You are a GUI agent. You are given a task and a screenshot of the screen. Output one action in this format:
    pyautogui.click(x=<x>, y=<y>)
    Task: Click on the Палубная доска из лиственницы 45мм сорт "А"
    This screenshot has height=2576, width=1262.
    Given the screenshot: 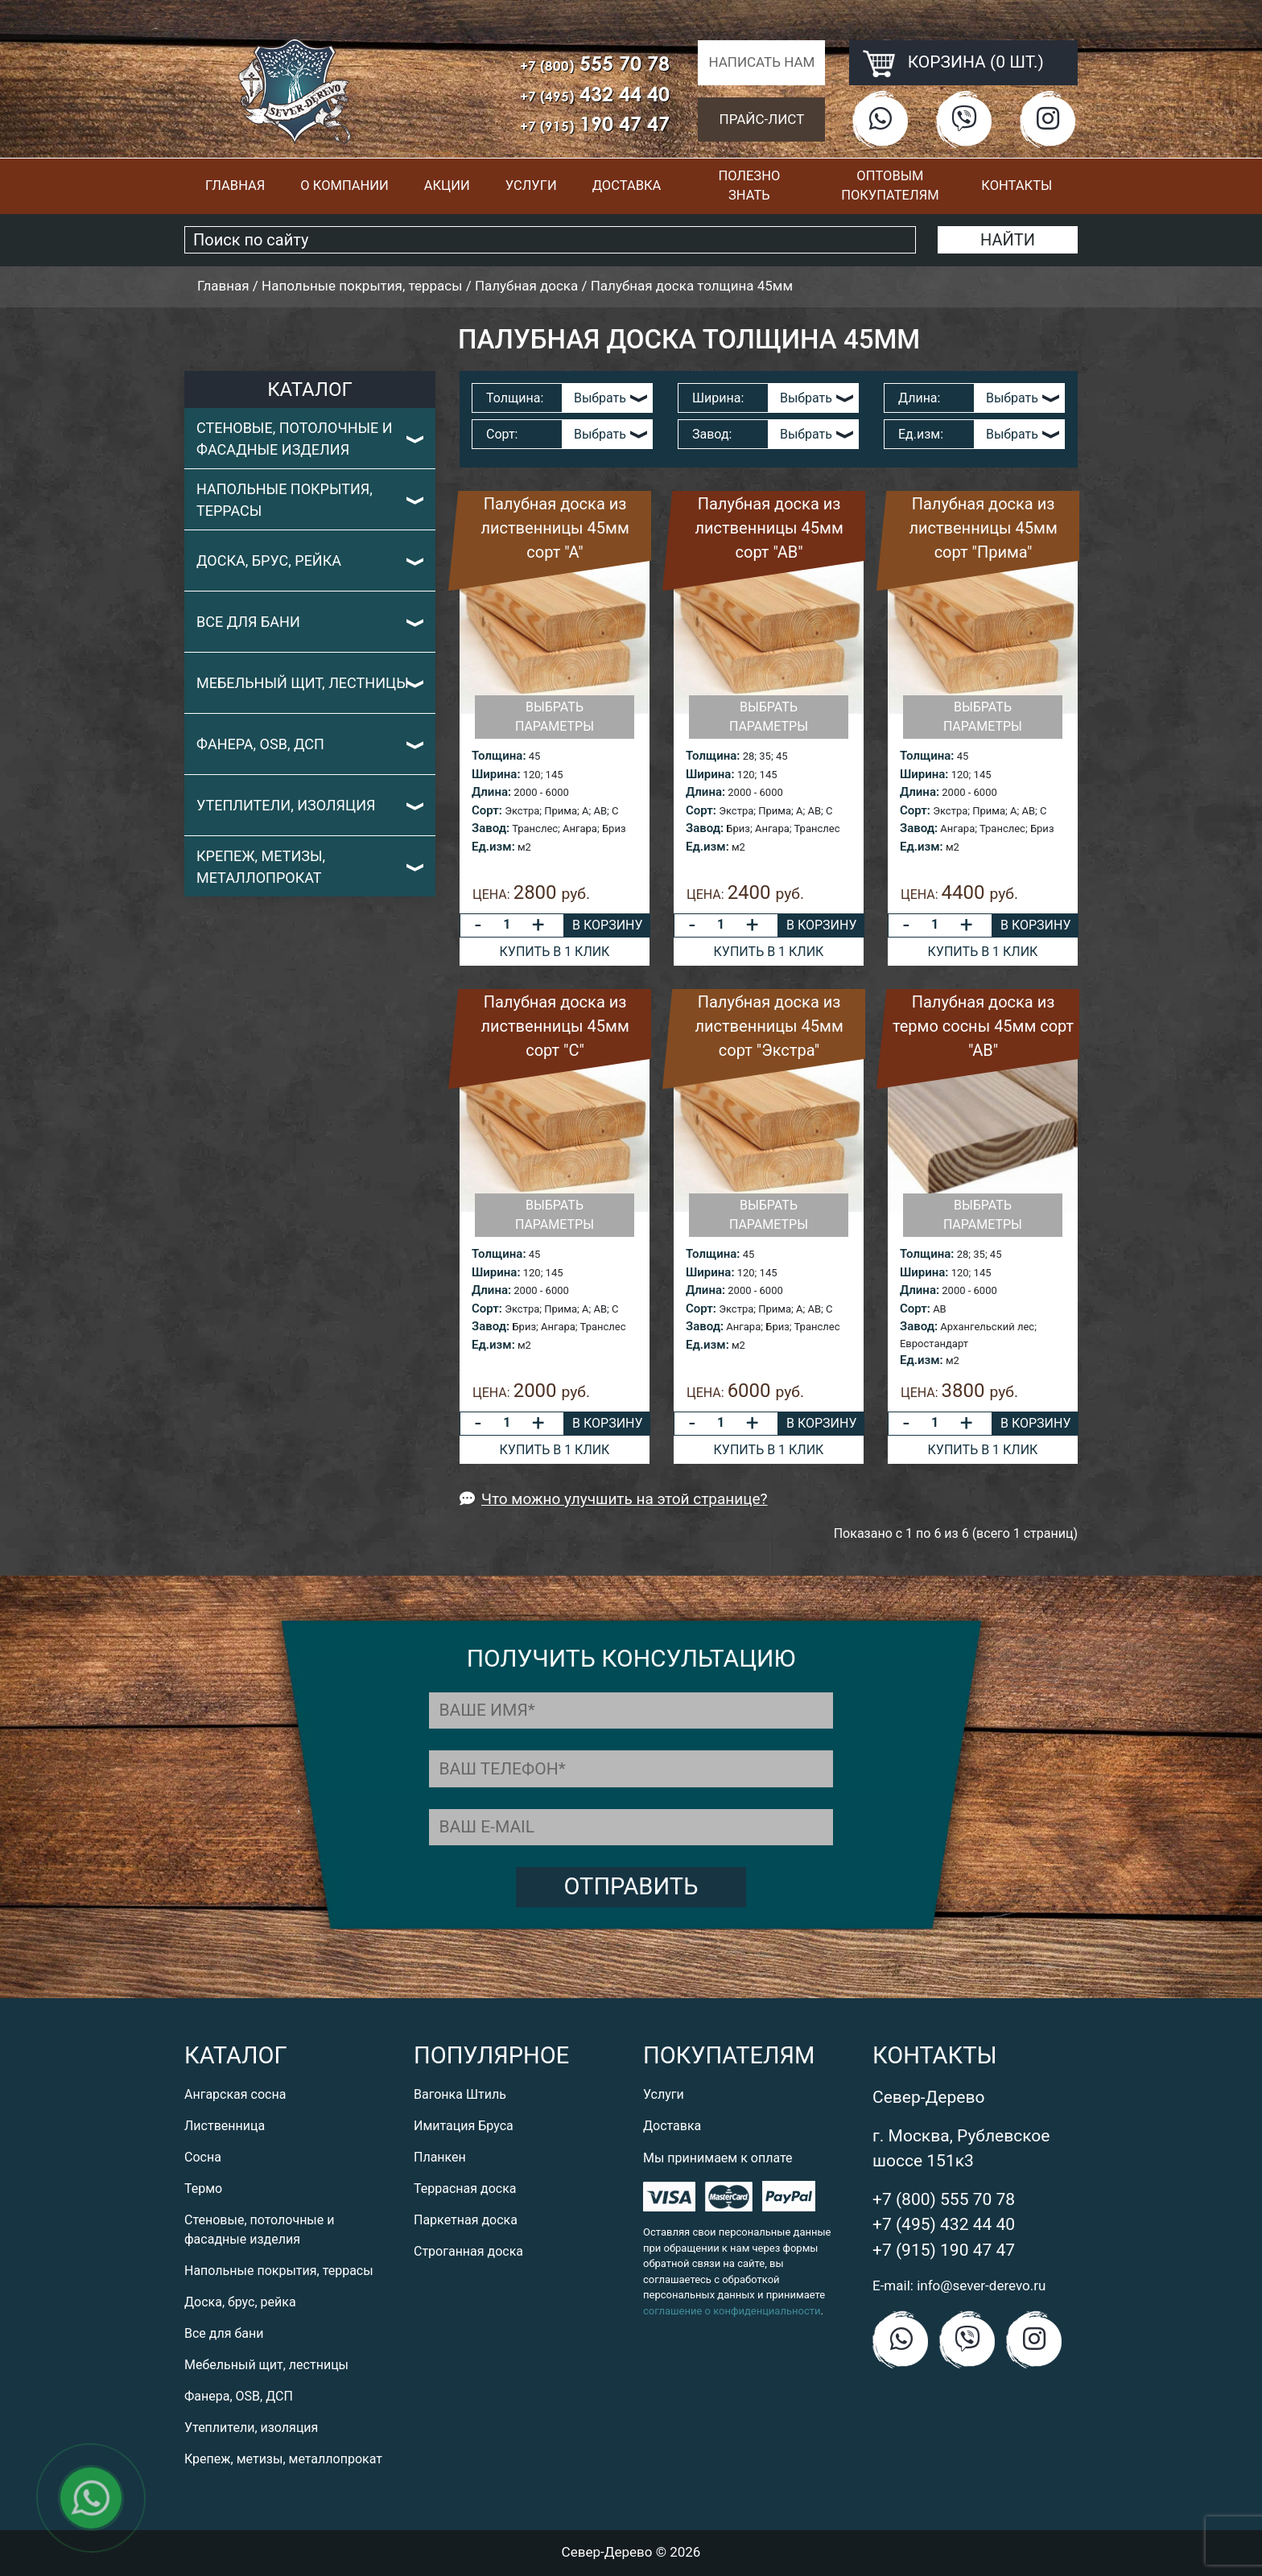 What is the action you would take?
    pyautogui.click(x=554, y=528)
    